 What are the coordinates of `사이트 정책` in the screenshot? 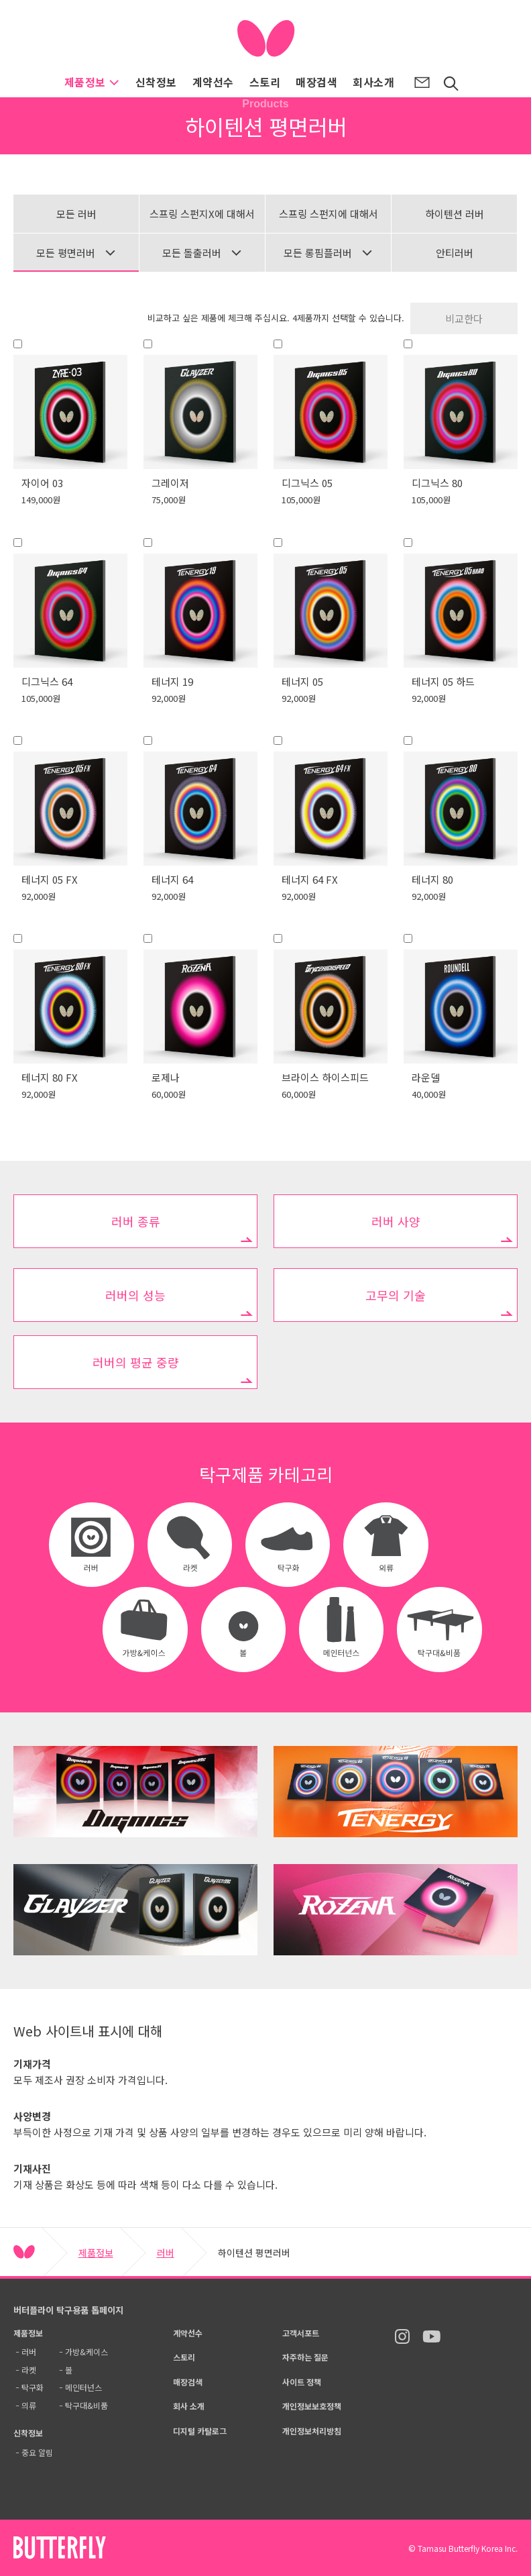 It's located at (301, 2381).